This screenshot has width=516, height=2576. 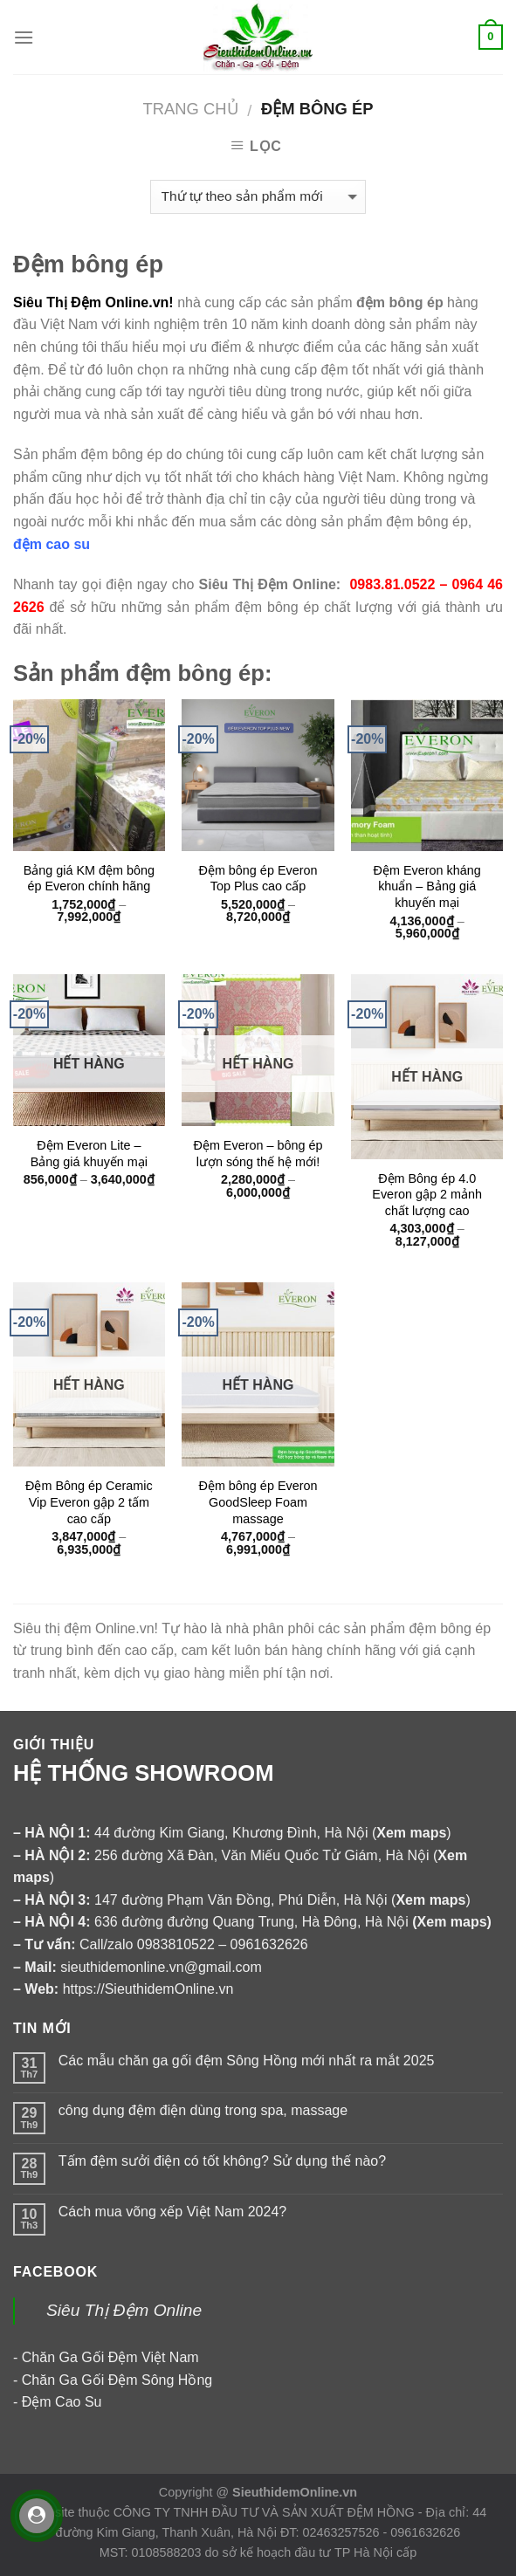 I want to click on Xem maps, so click(x=452, y=1921).